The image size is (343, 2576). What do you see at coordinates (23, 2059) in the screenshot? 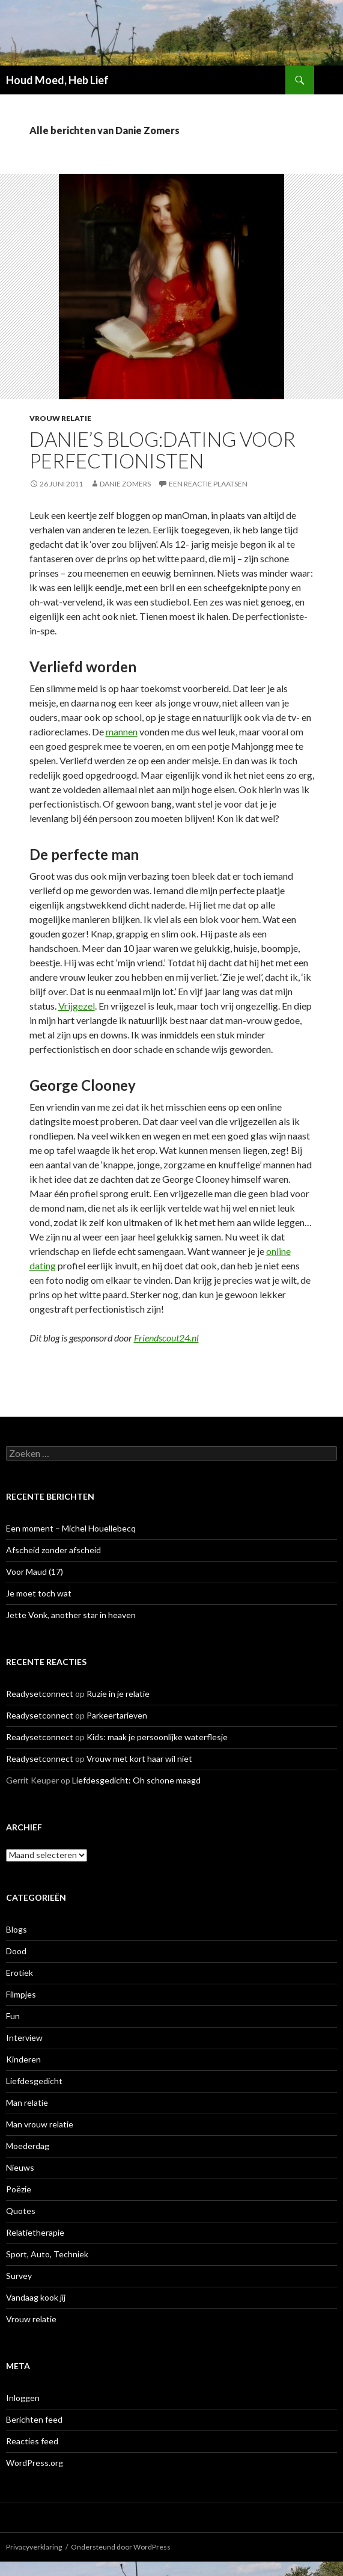
I see `Kinderen` at bounding box center [23, 2059].